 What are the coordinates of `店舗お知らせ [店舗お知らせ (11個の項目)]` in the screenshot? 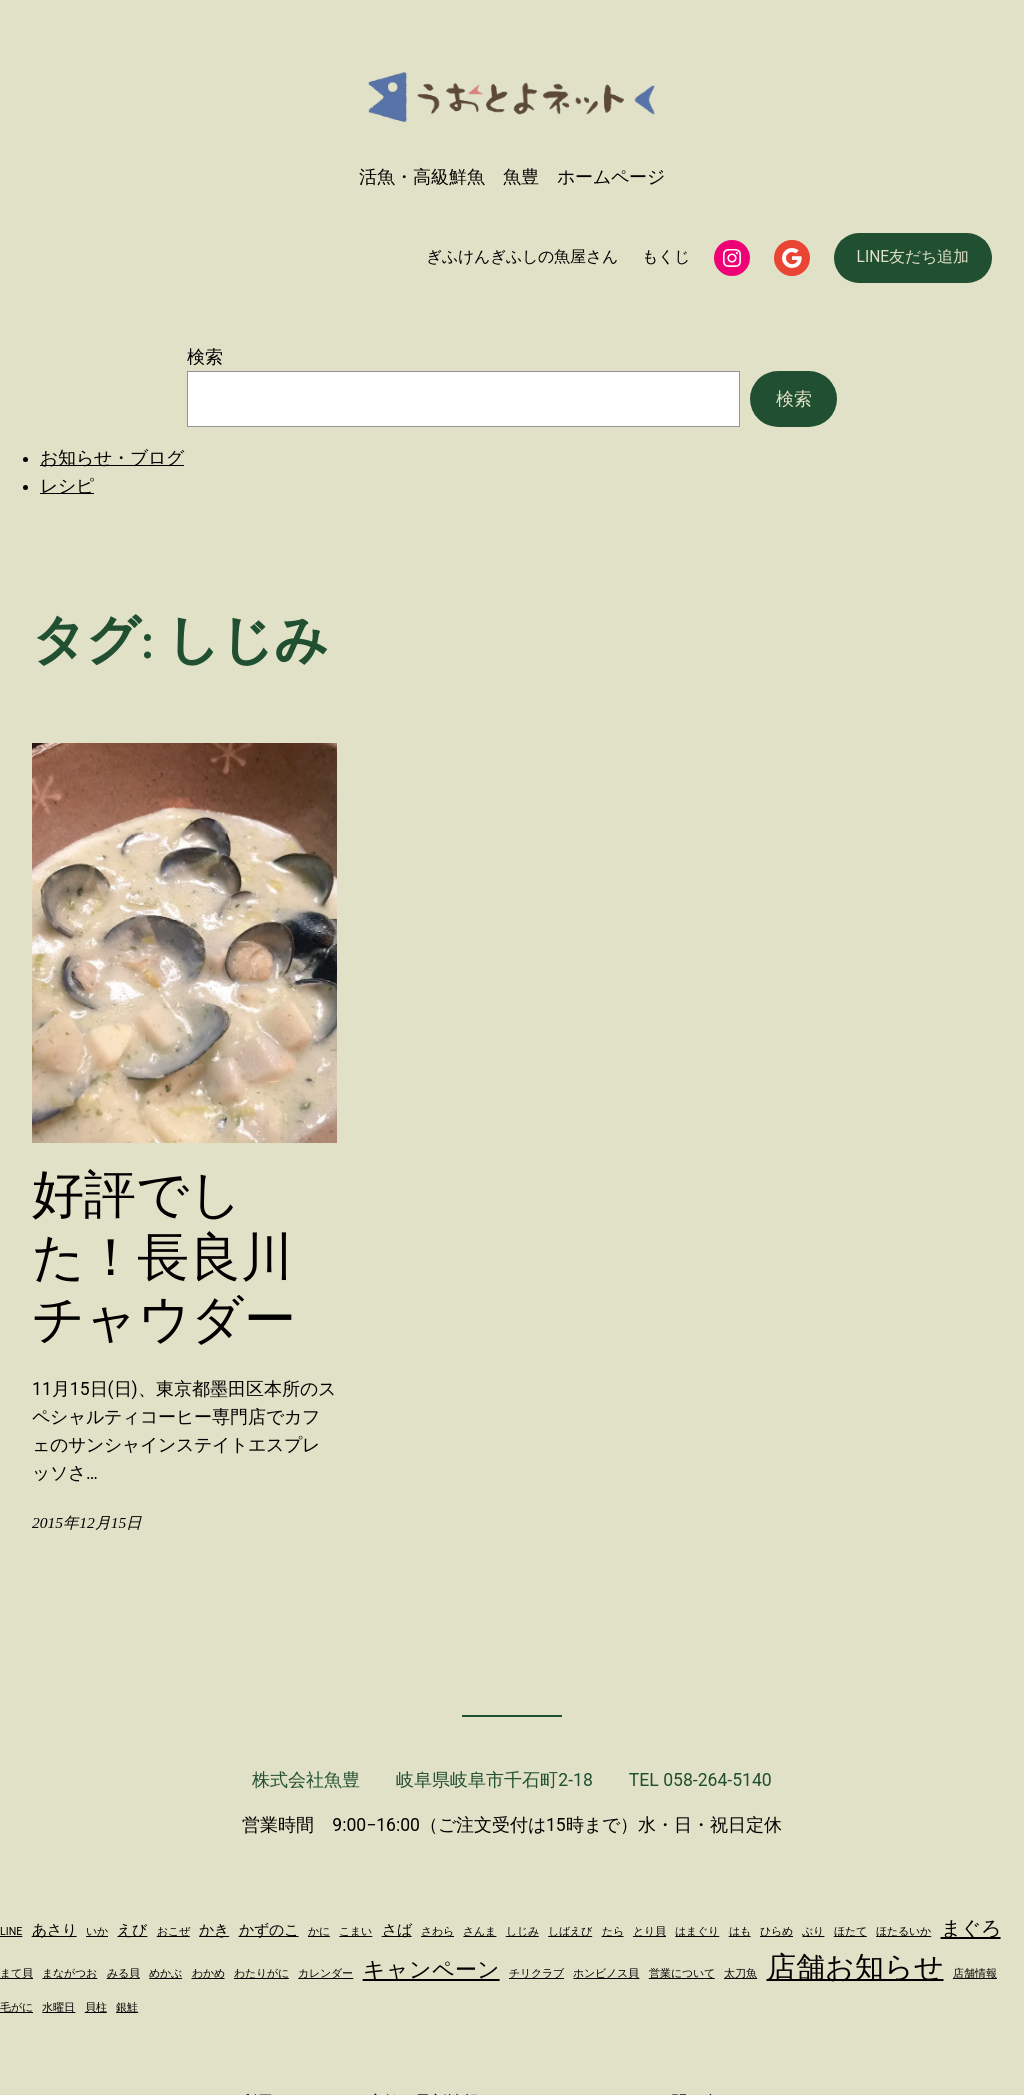 It's located at (855, 1967).